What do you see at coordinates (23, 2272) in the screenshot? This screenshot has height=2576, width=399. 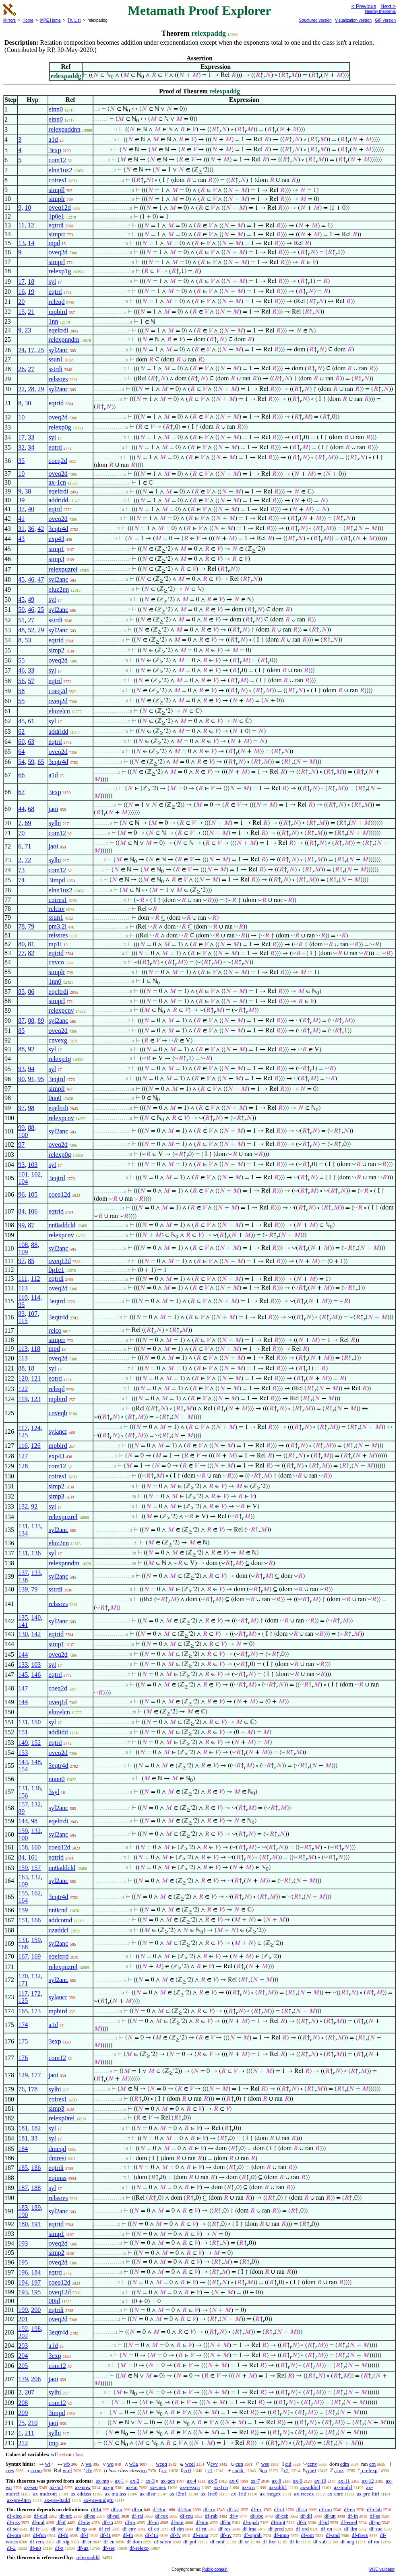 I see `196` at bounding box center [23, 2272].